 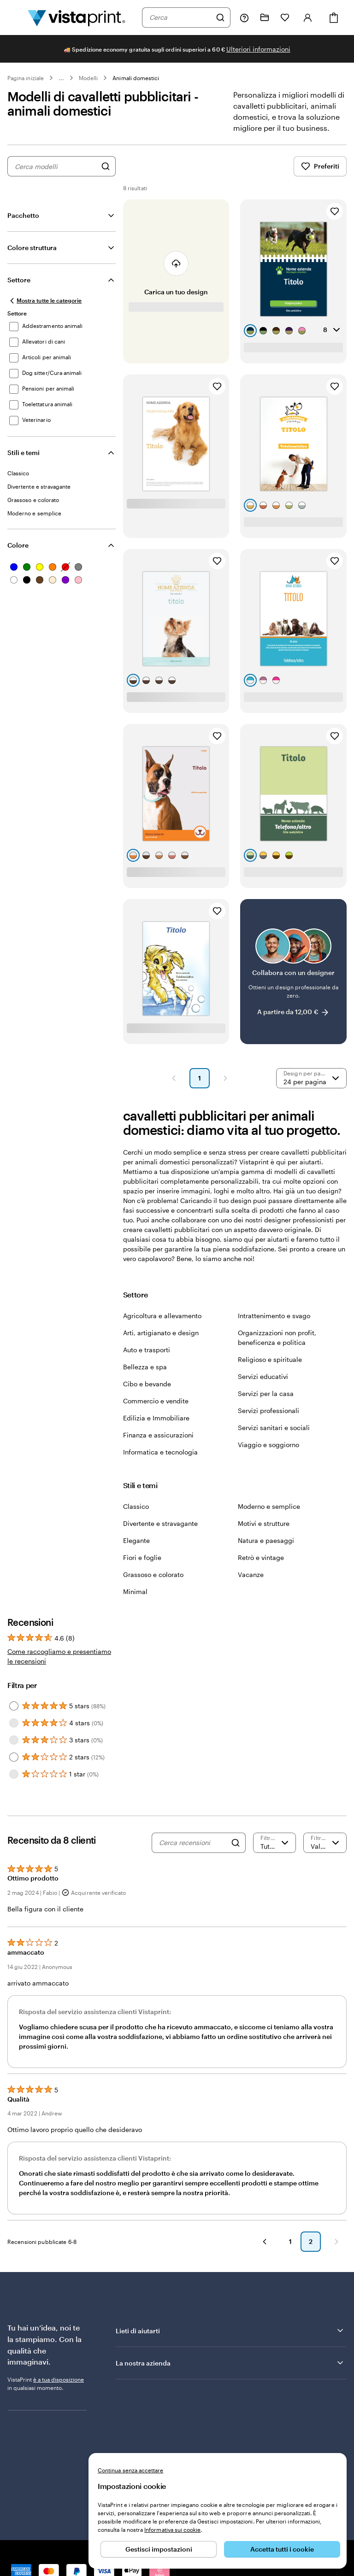 What do you see at coordinates (282, 2549) in the screenshot?
I see `Accetta tutti i cookie` at bounding box center [282, 2549].